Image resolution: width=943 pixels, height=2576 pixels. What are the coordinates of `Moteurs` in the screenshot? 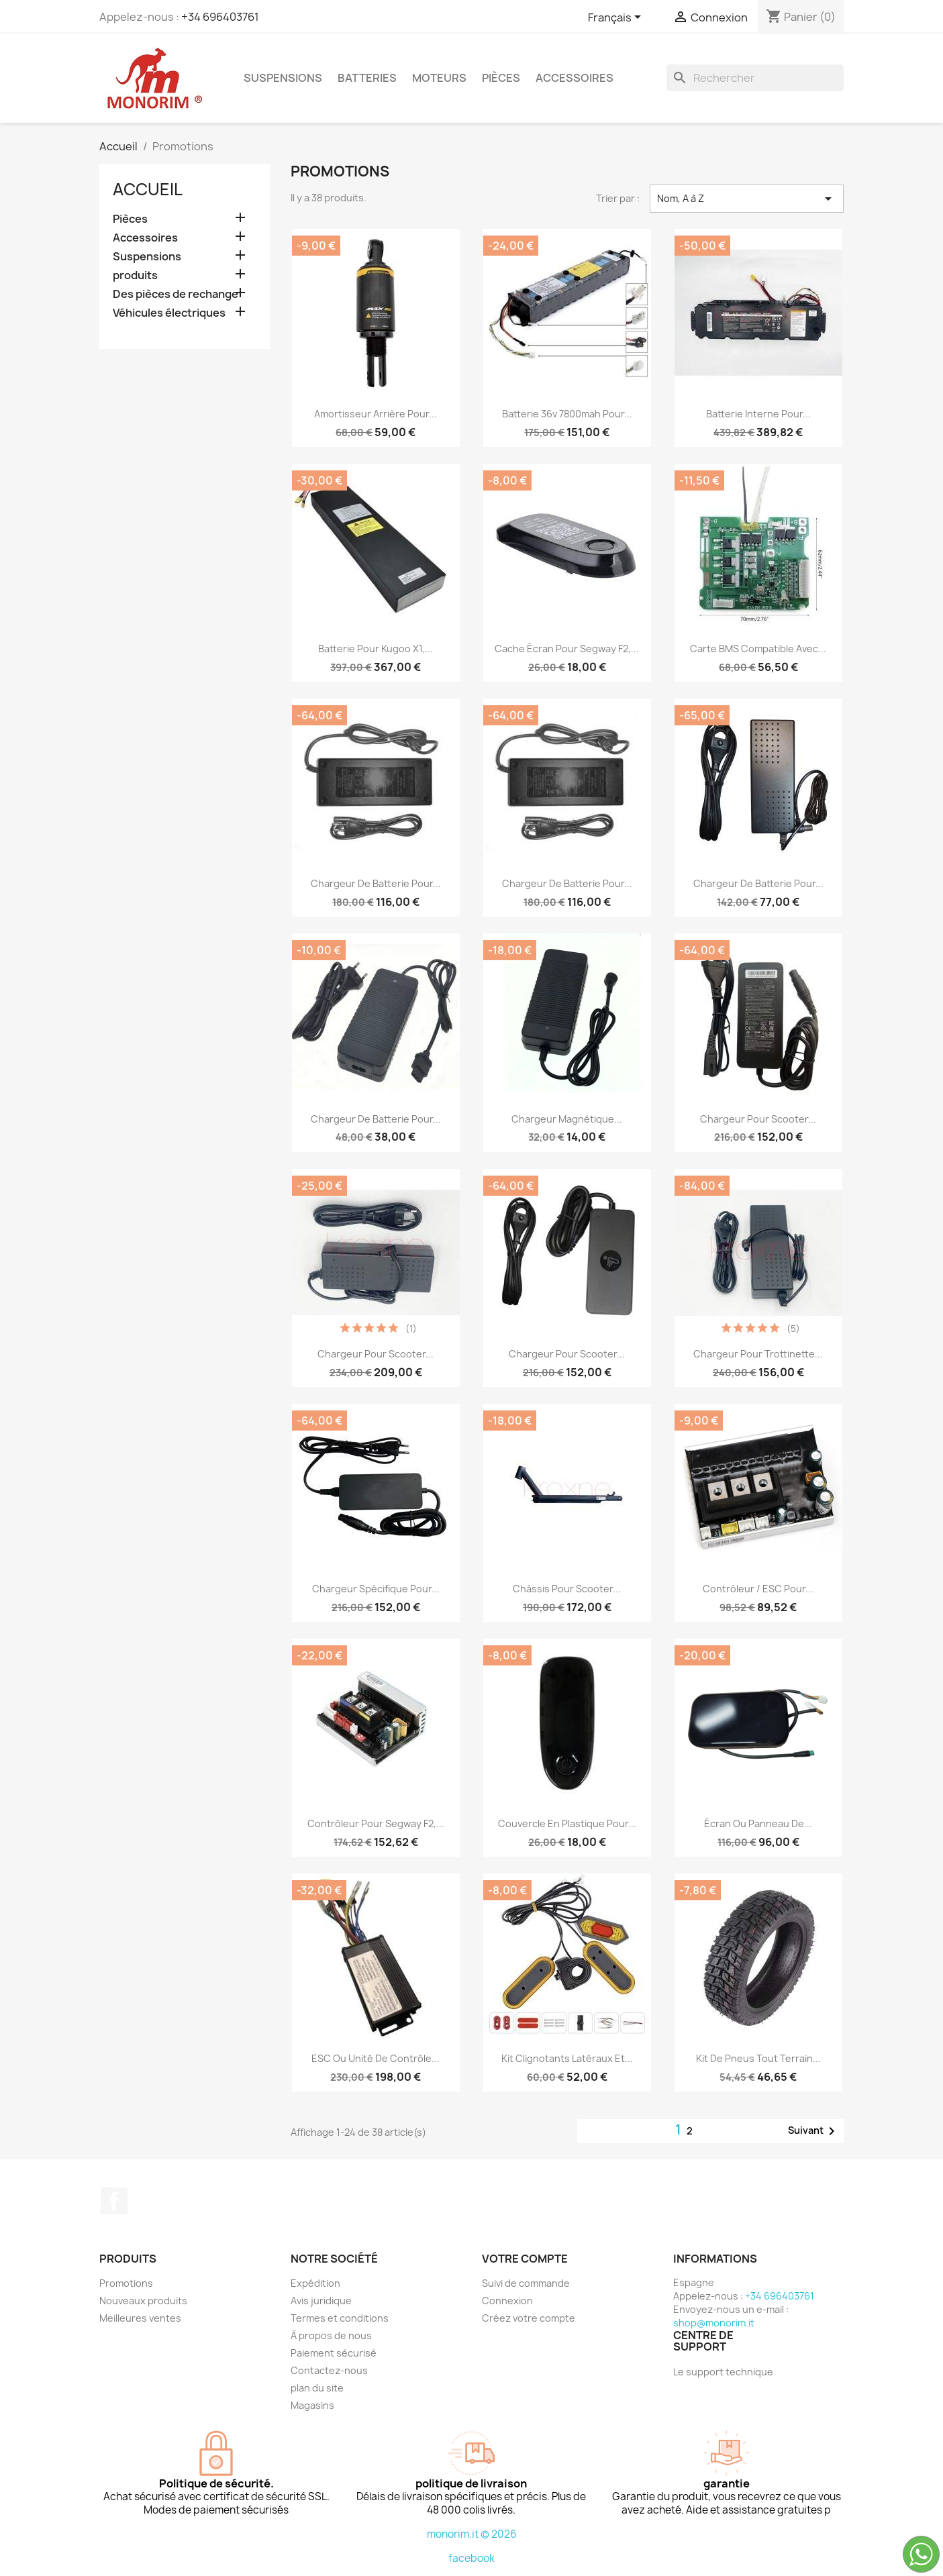 It's located at (439, 77).